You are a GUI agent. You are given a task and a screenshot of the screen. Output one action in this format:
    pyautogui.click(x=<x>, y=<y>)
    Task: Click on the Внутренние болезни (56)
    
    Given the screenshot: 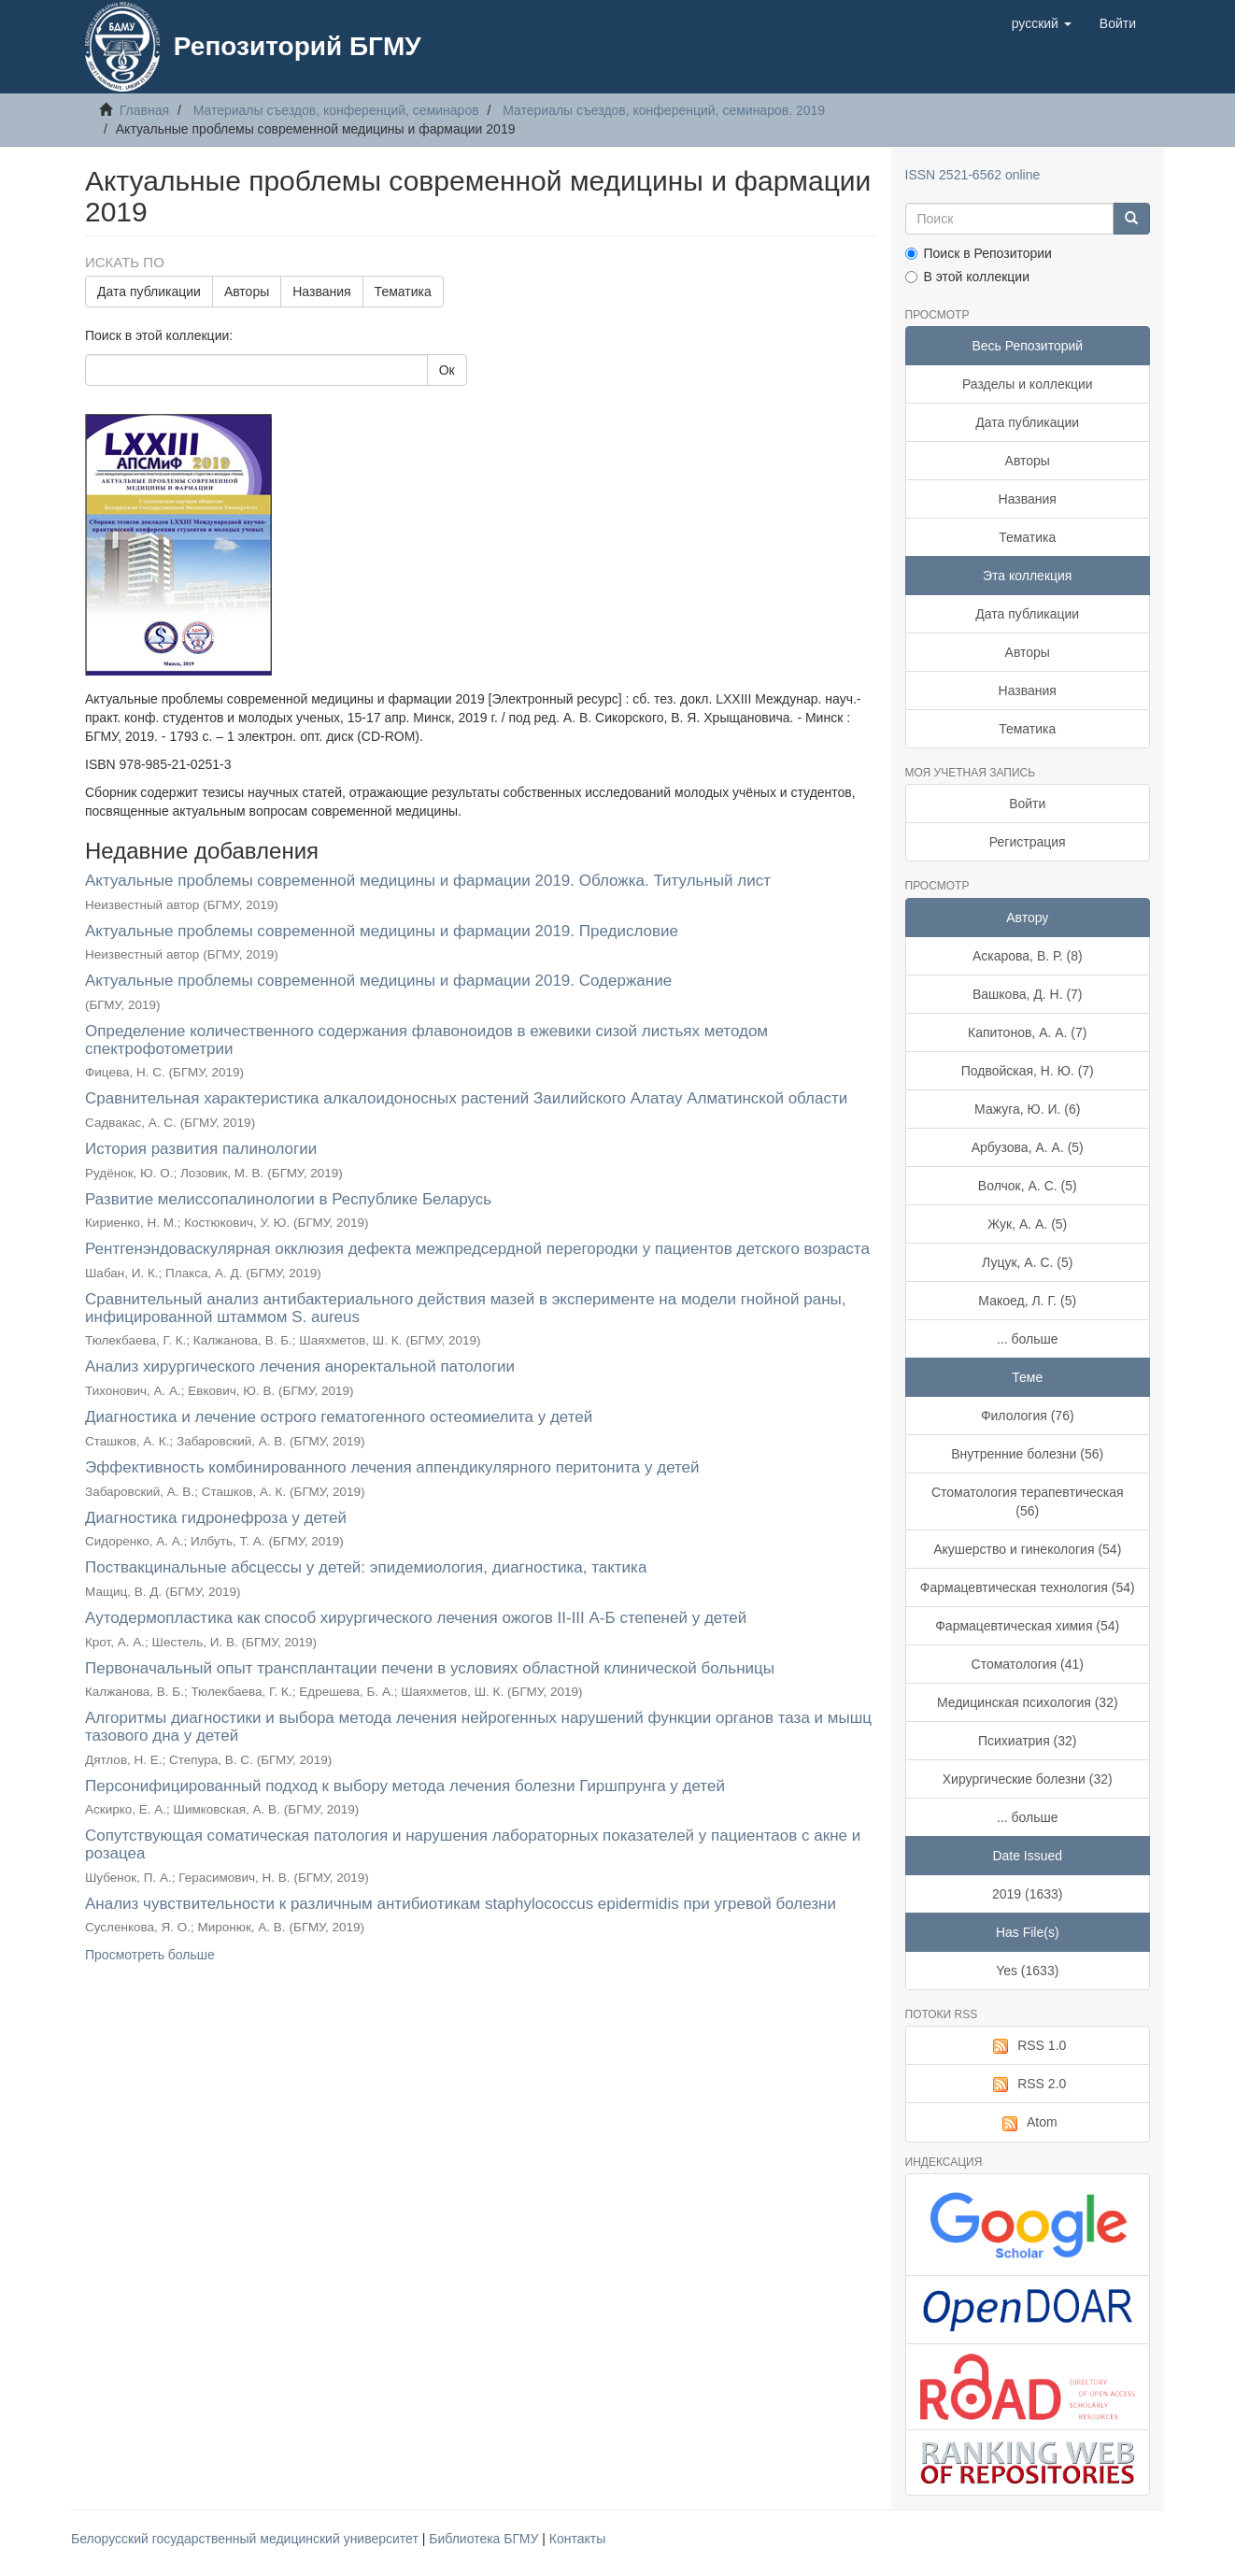 What is the action you would take?
    pyautogui.click(x=1027, y=1453)
    